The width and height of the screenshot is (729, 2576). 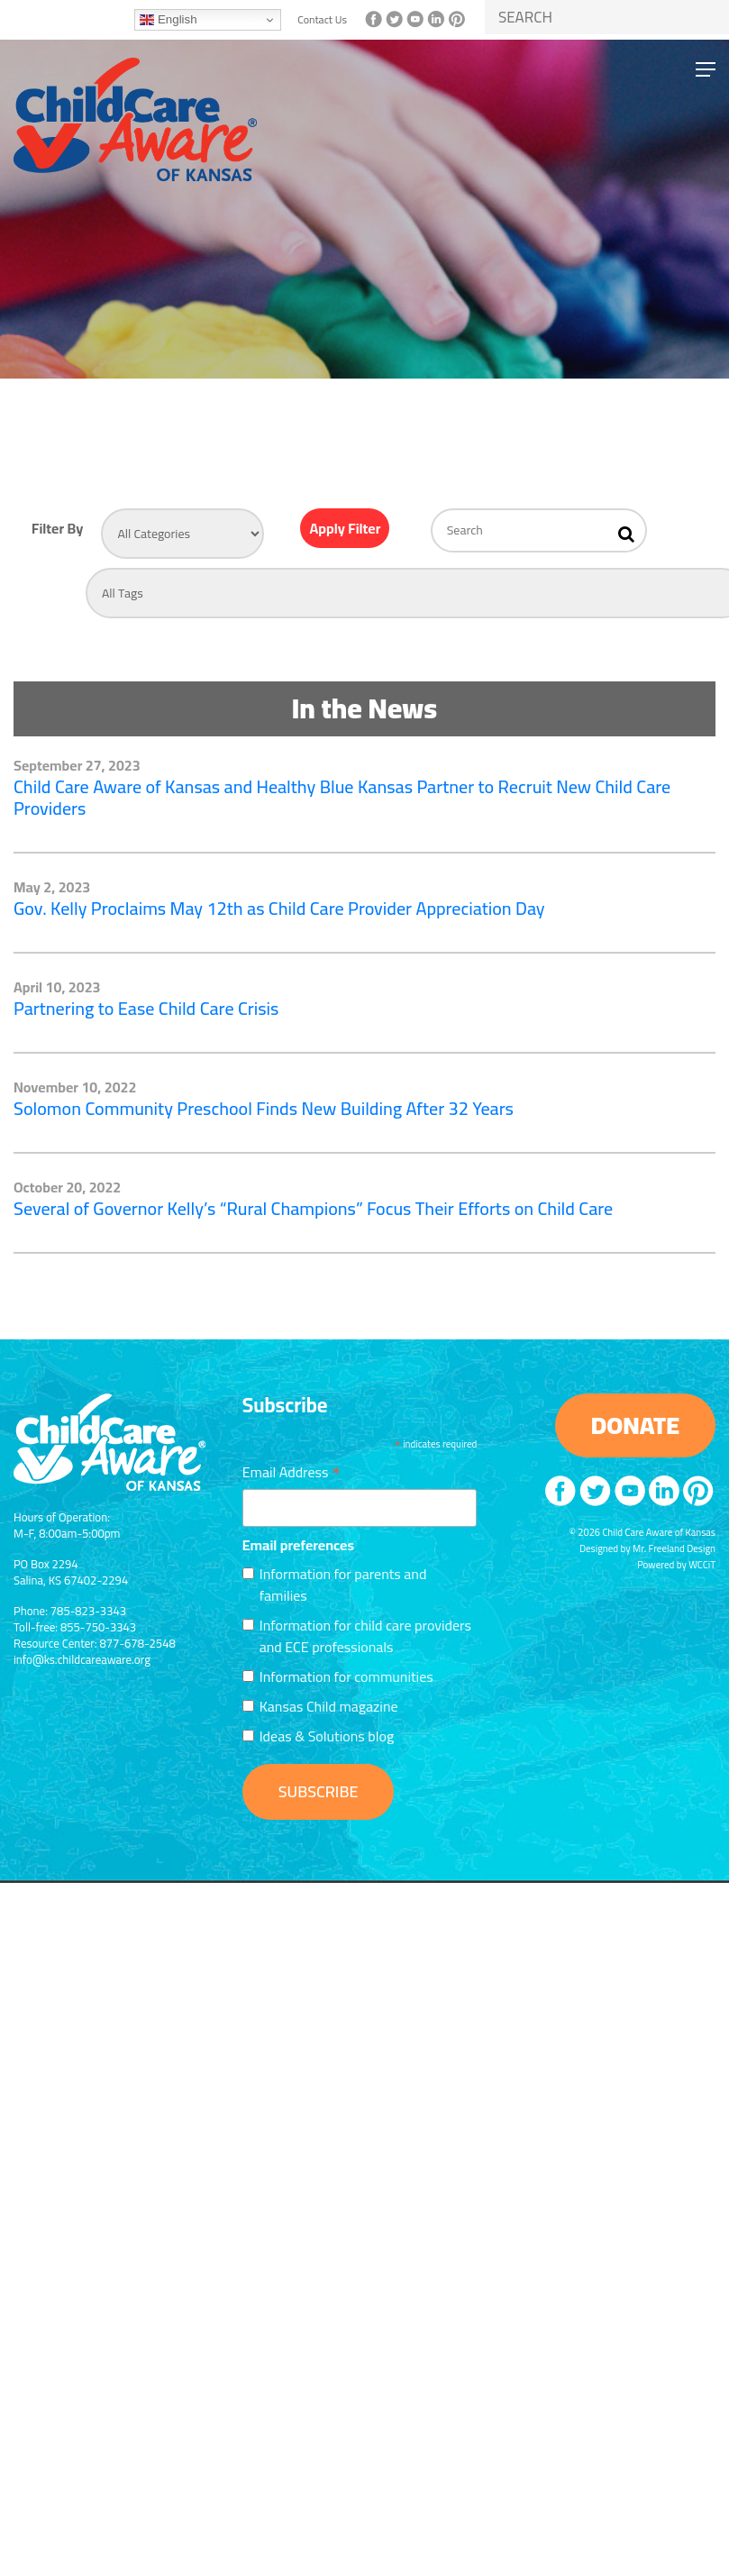 What do you see at coordinates (365, 1636) in the screenshot?
I see `Information for child care providers and ECE professionals` at bounding box center [365, 1636].